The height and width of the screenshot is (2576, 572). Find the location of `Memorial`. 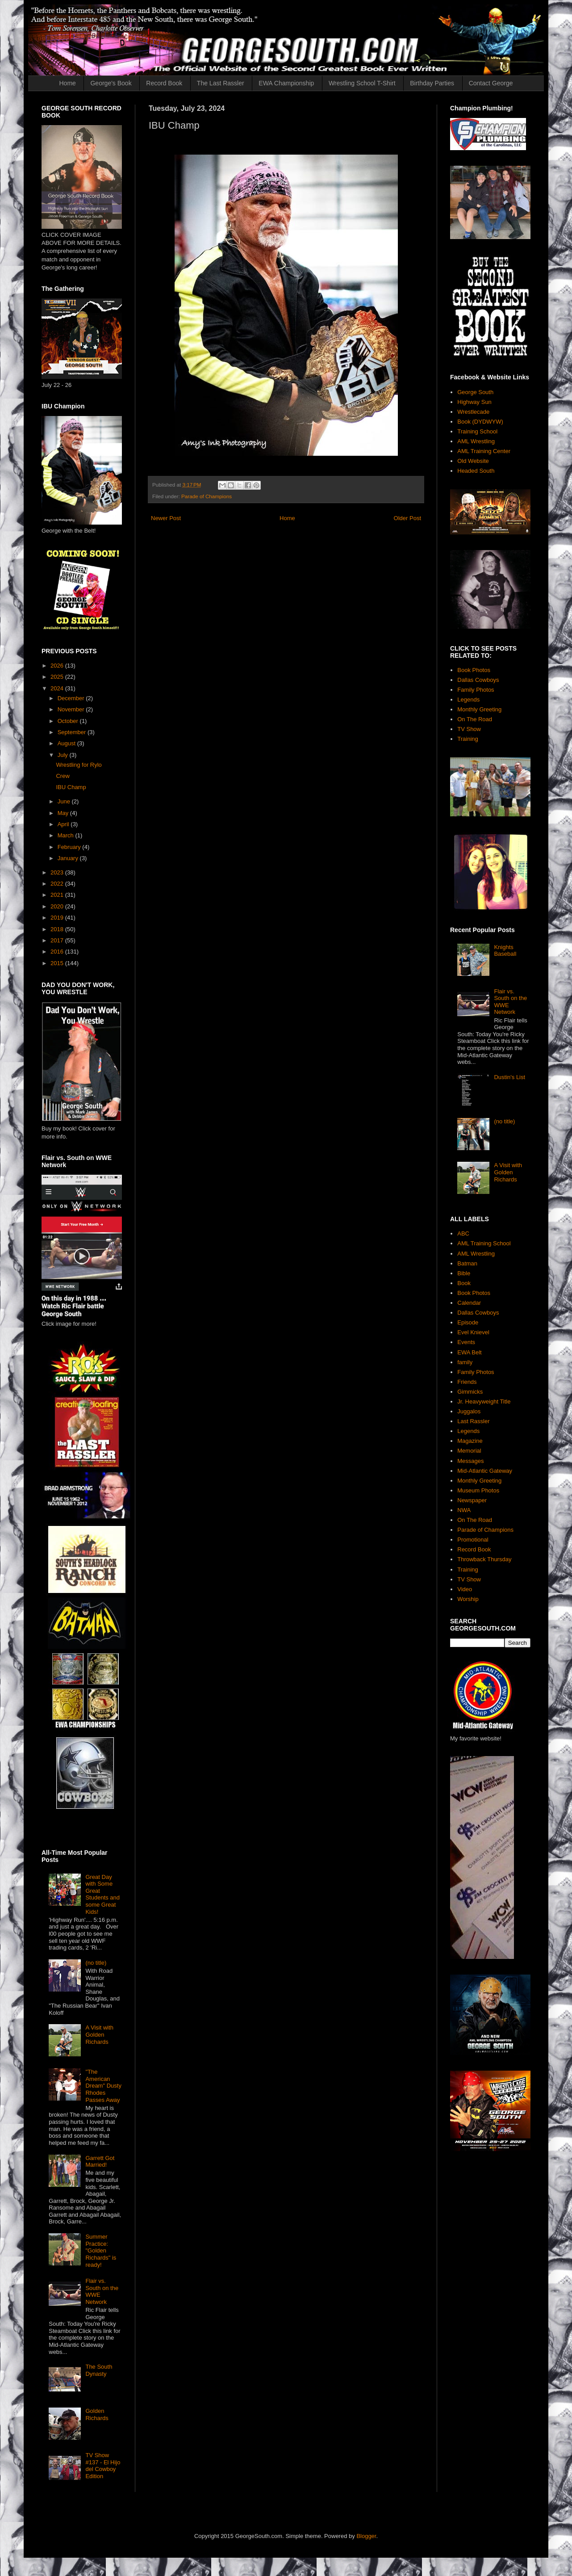

Memorial is located at coordinates (469, 1450).